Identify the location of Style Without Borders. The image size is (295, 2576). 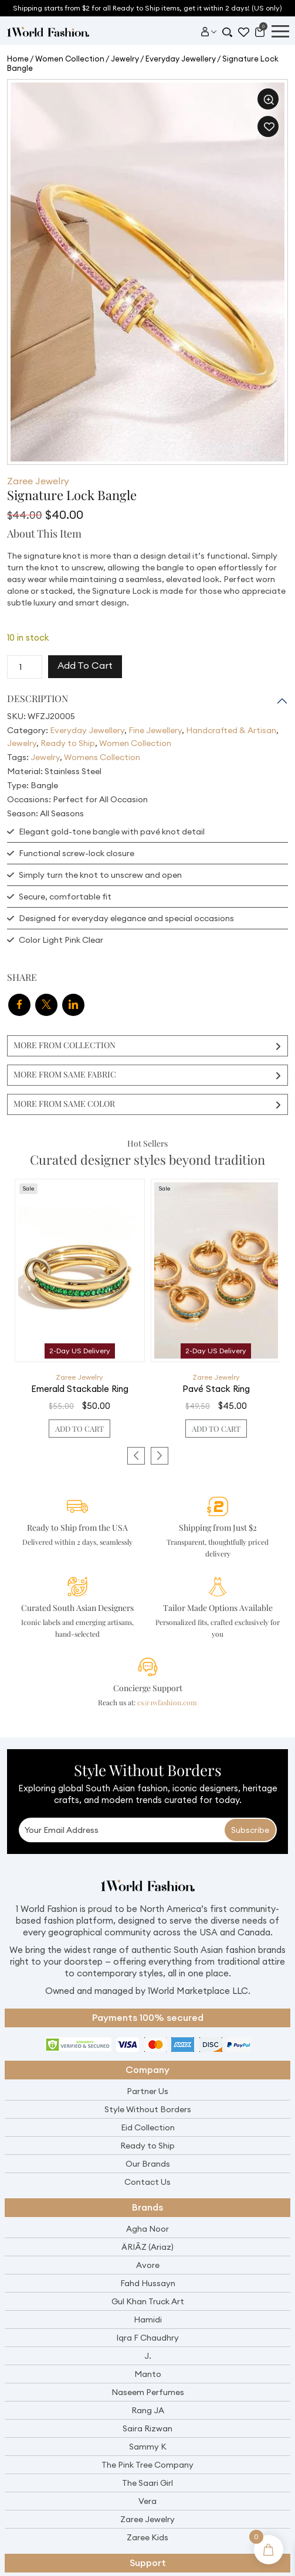
(147, 2109).